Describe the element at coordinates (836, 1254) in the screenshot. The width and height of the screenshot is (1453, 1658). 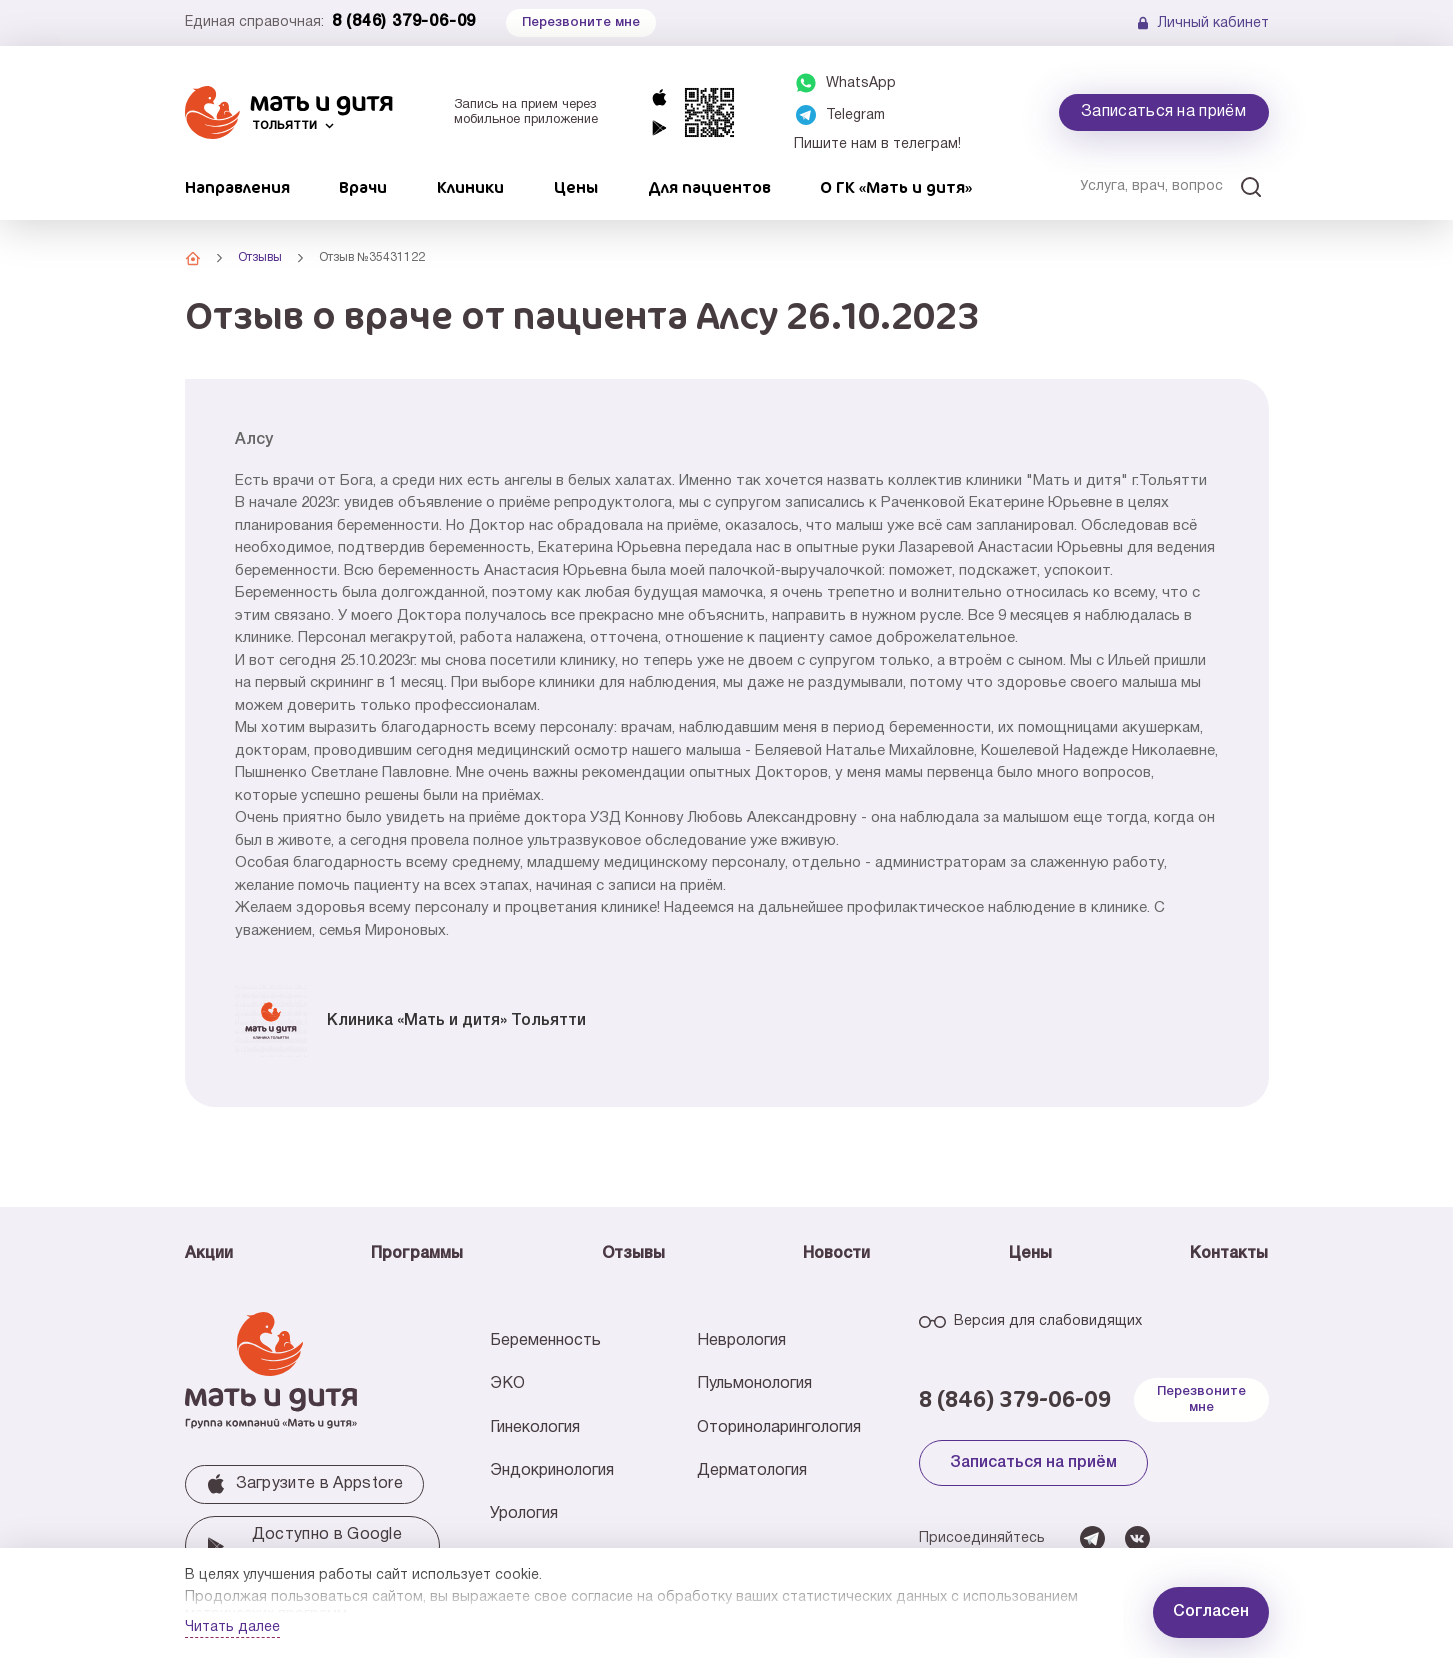
I see `Новости` at that location.